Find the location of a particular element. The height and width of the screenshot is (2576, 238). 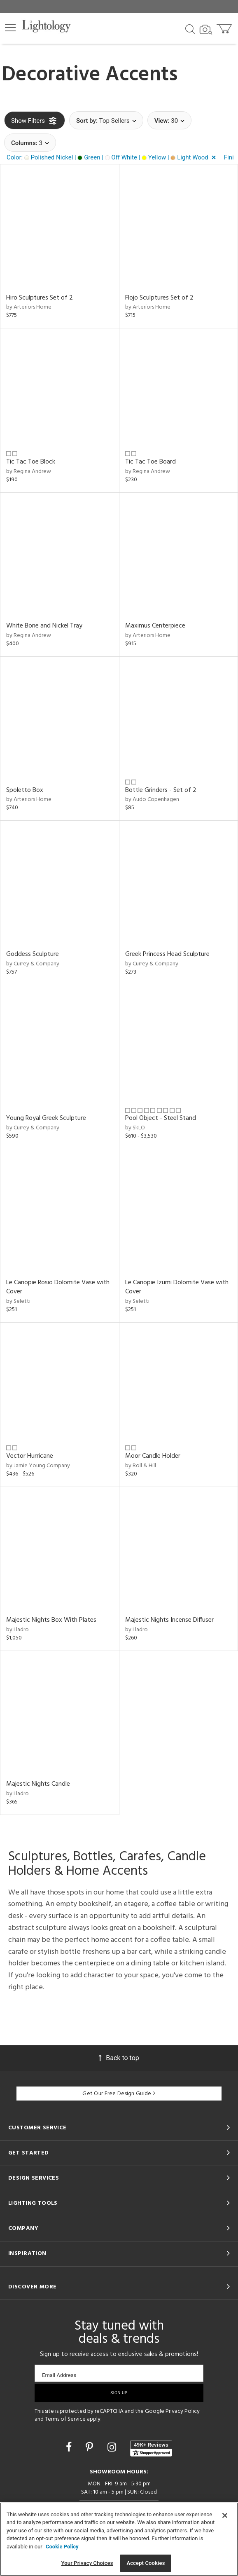

[Go to Facebook] is located at coordinates (70, 2447).